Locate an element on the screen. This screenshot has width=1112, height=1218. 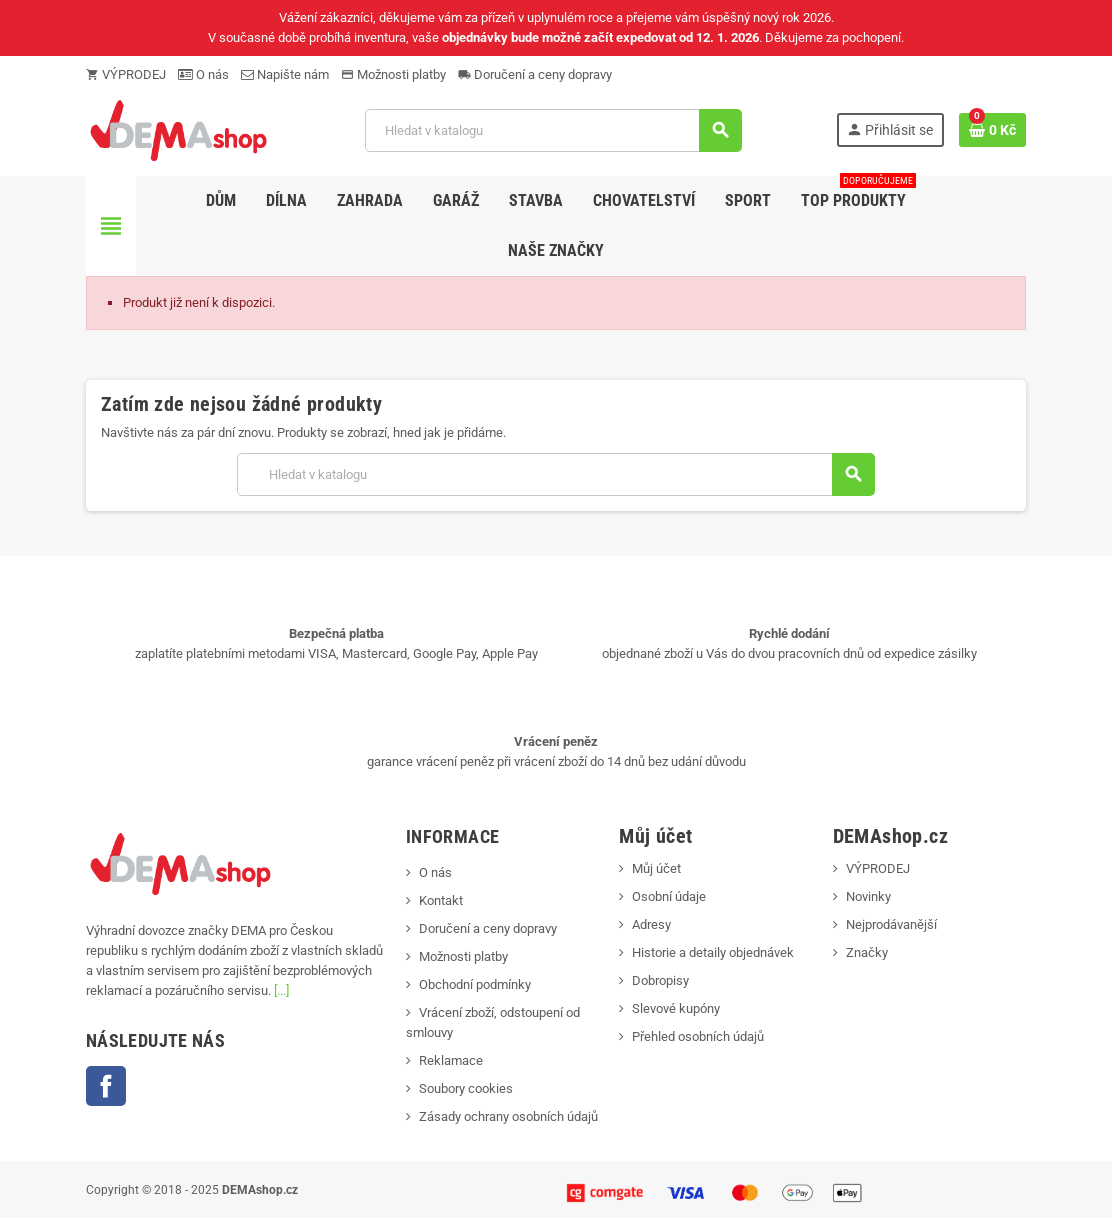
Značky is located at coordinates (867, 952).